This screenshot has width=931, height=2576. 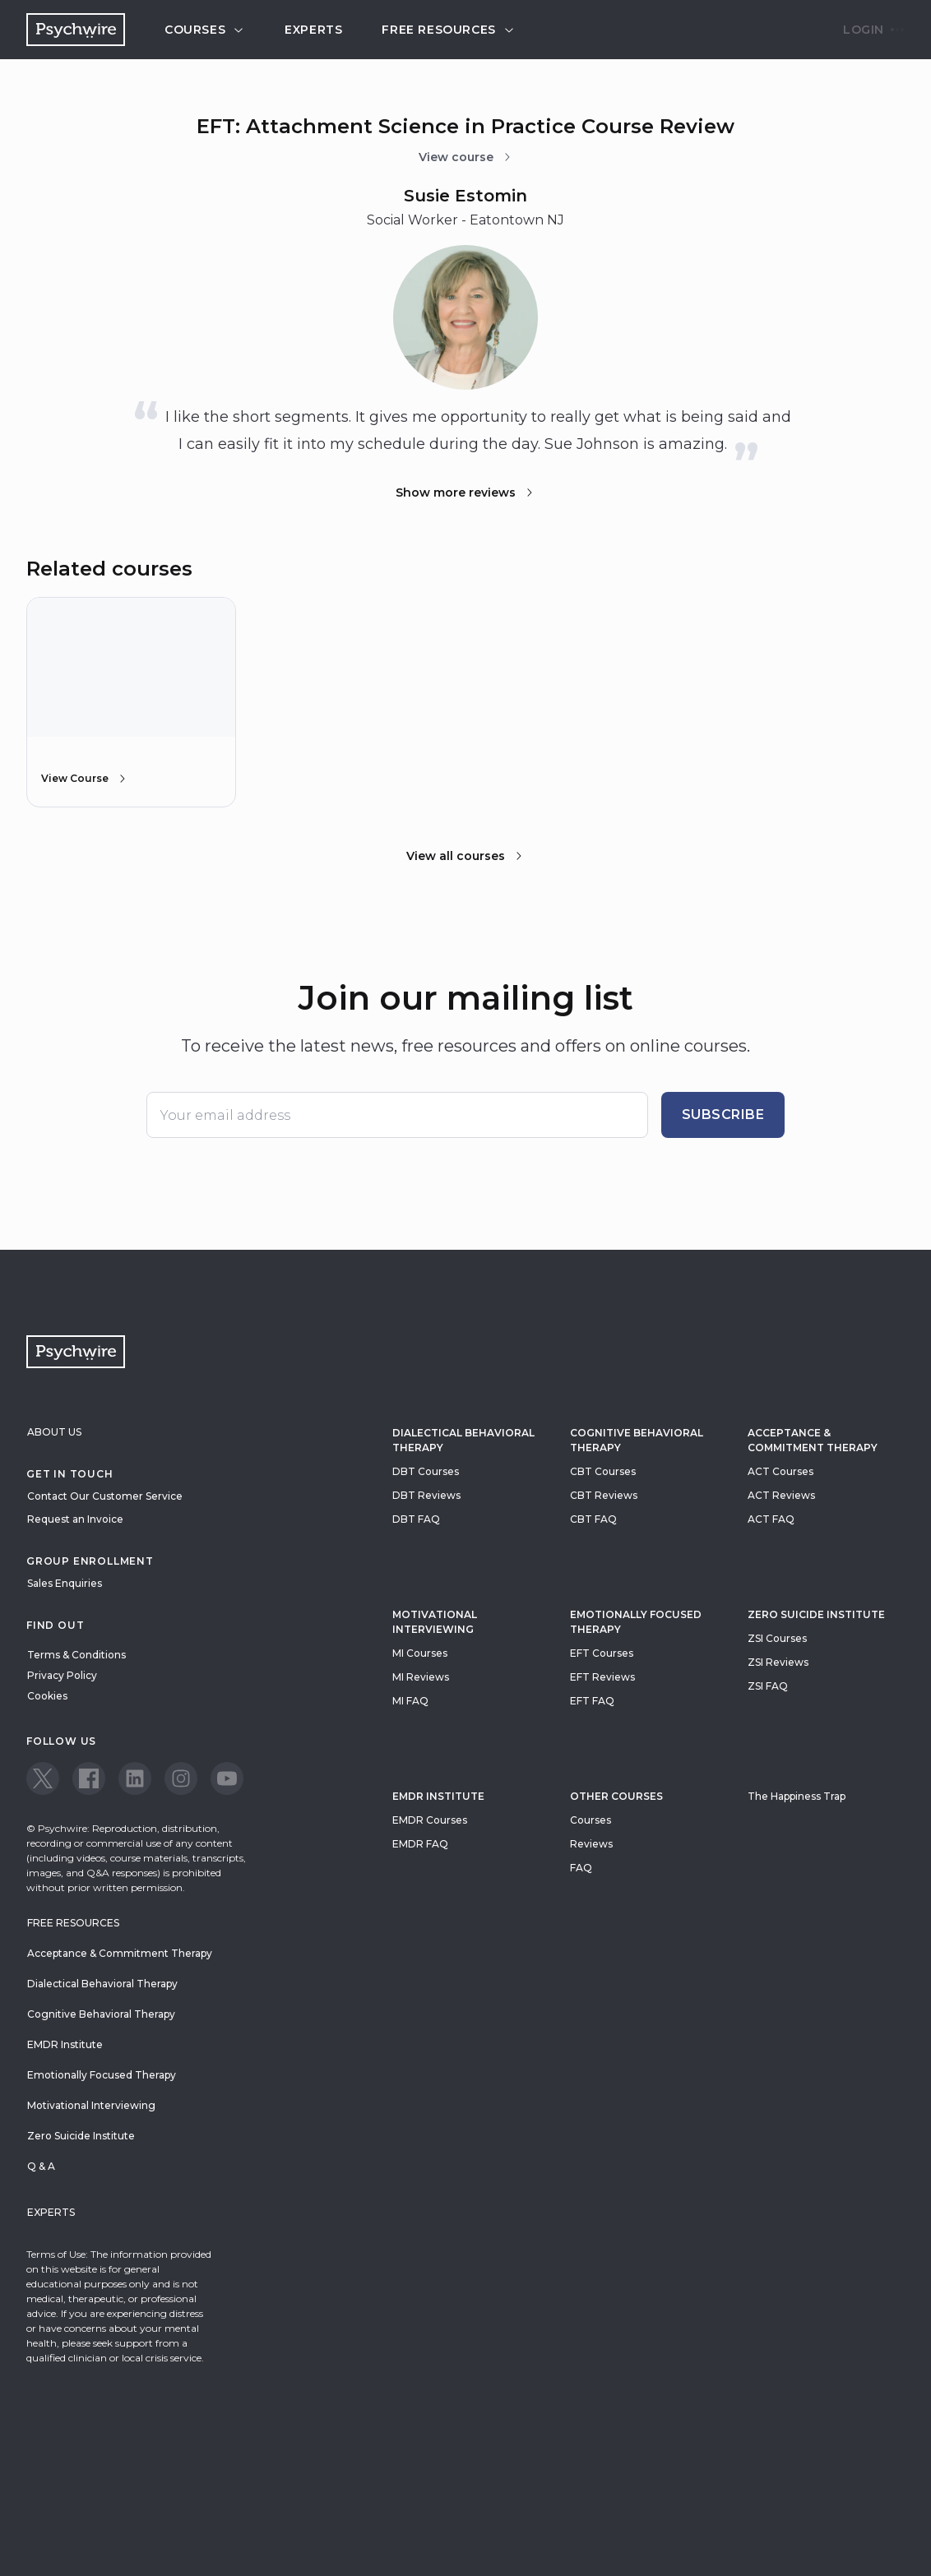 What do you see at coordinates (47, 1696) in the screenshot?
I see `Cookies` at bounding box center [47, 1696].